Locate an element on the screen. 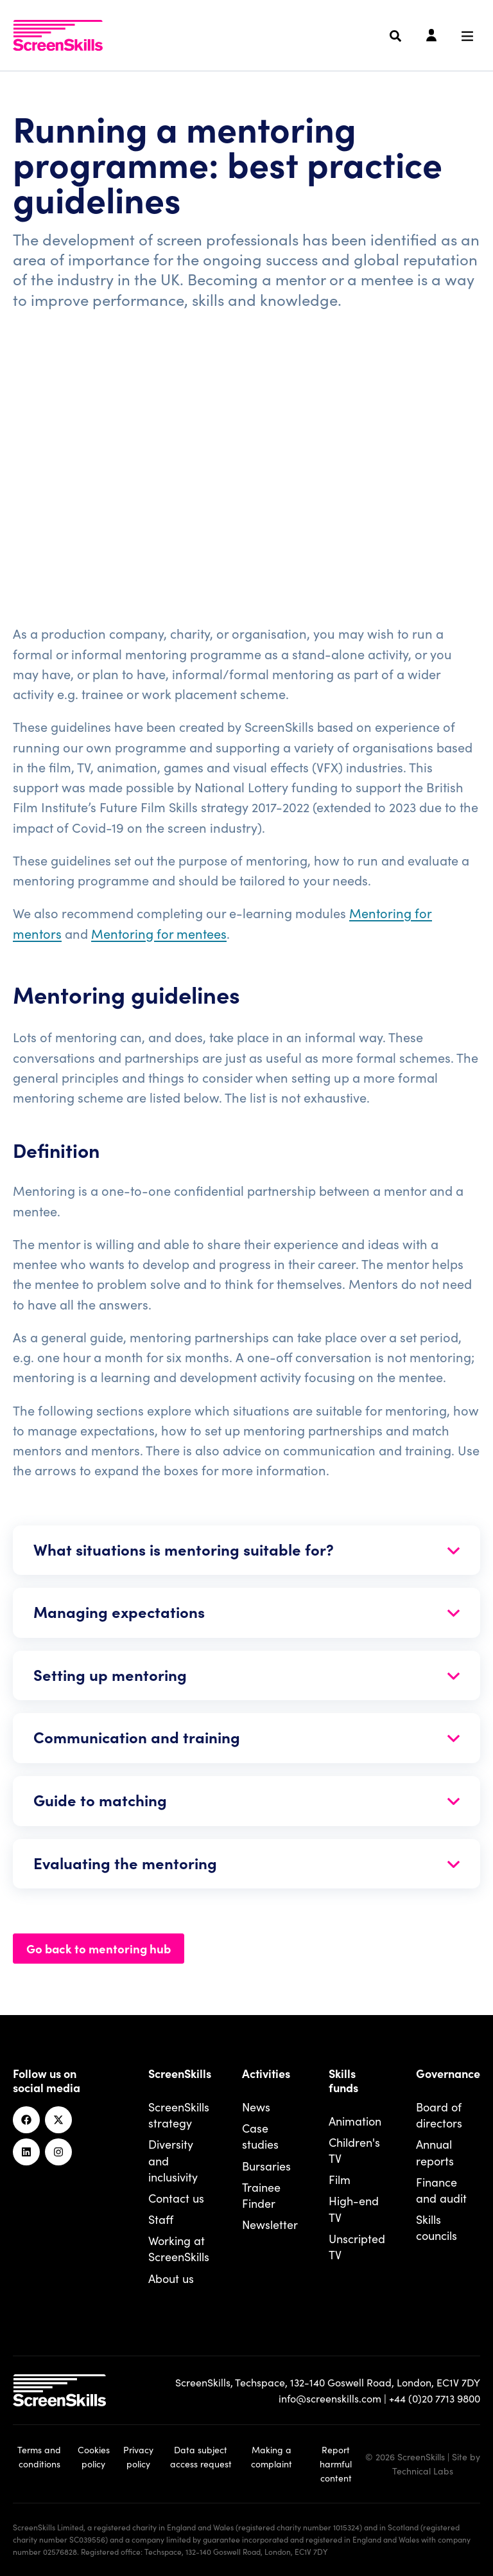  Film is located at coordinates (339, 2179).